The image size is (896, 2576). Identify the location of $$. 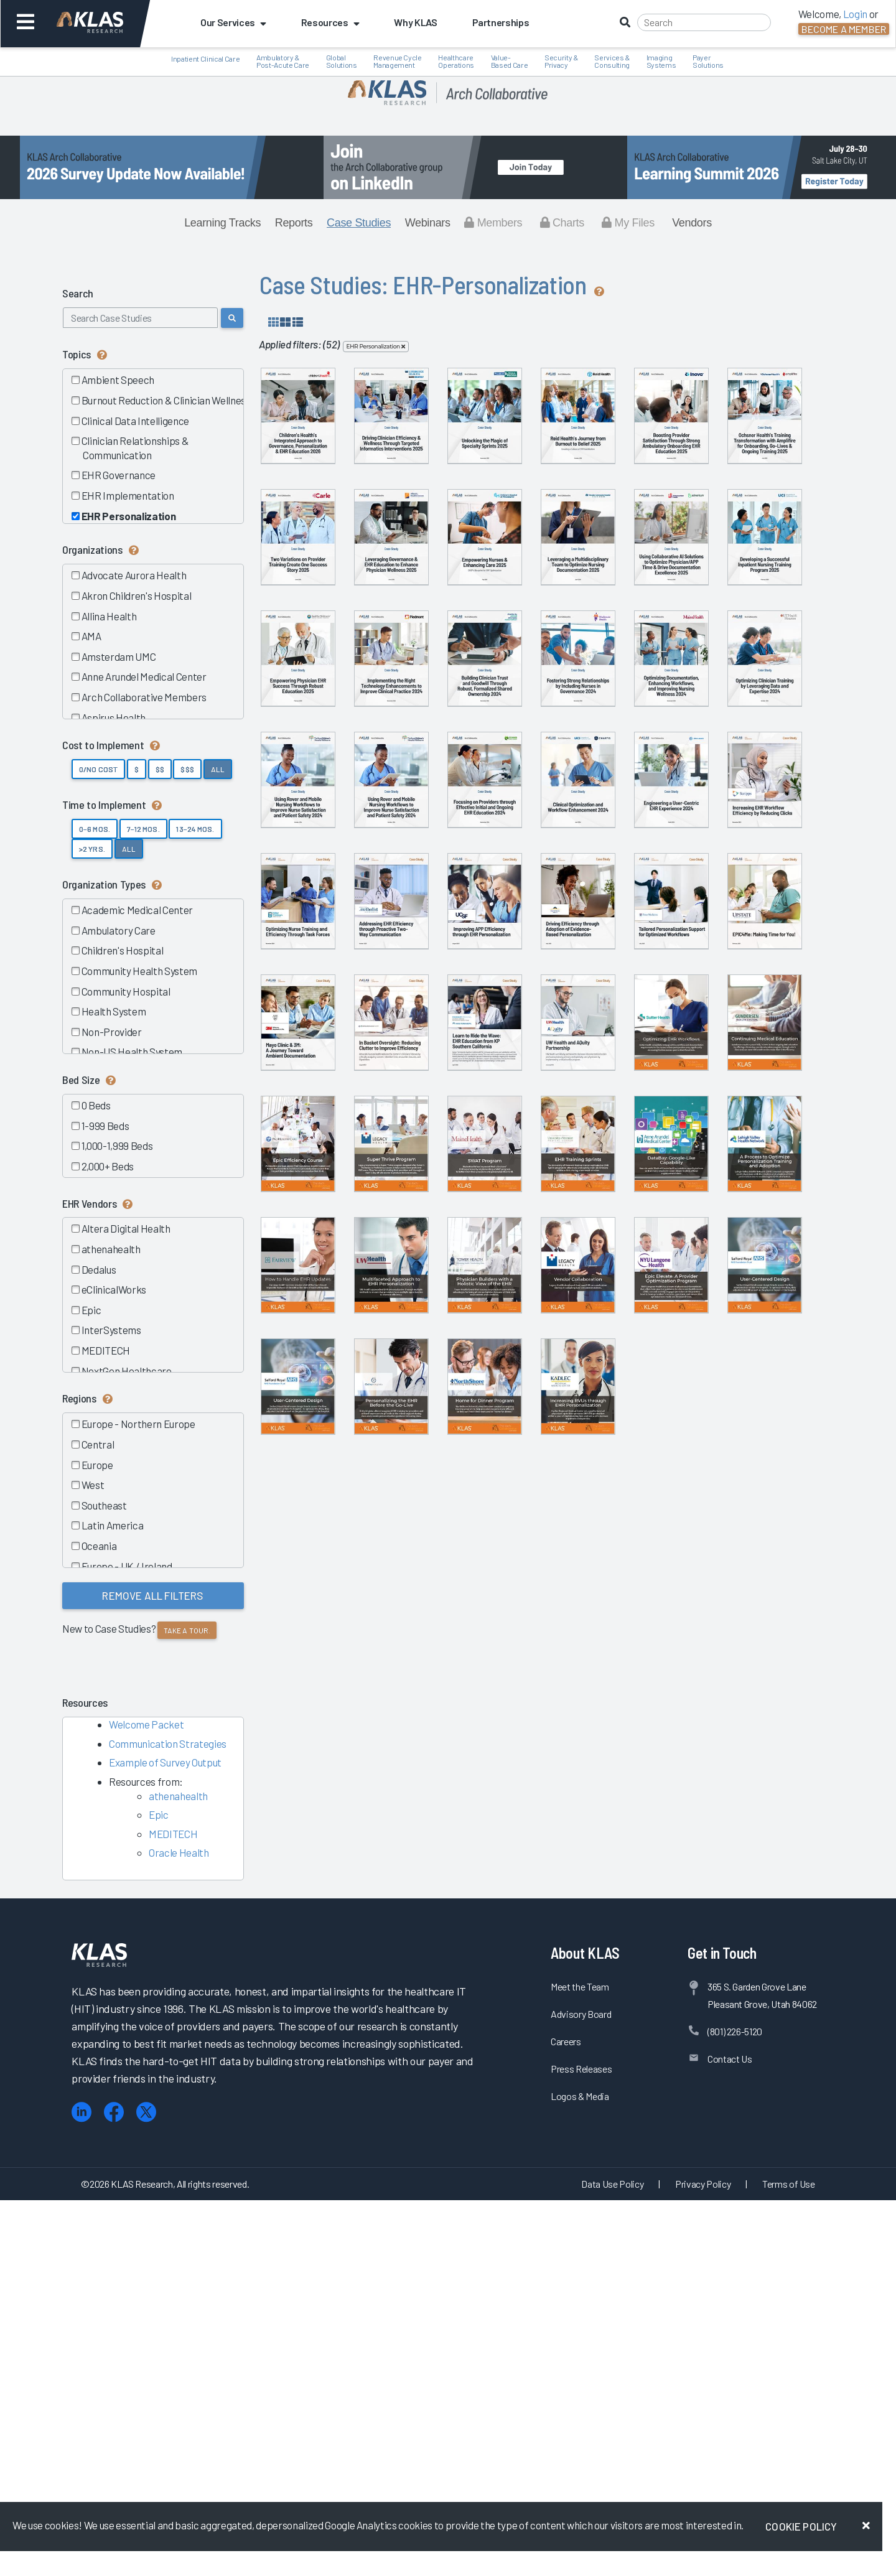
(160, 769).